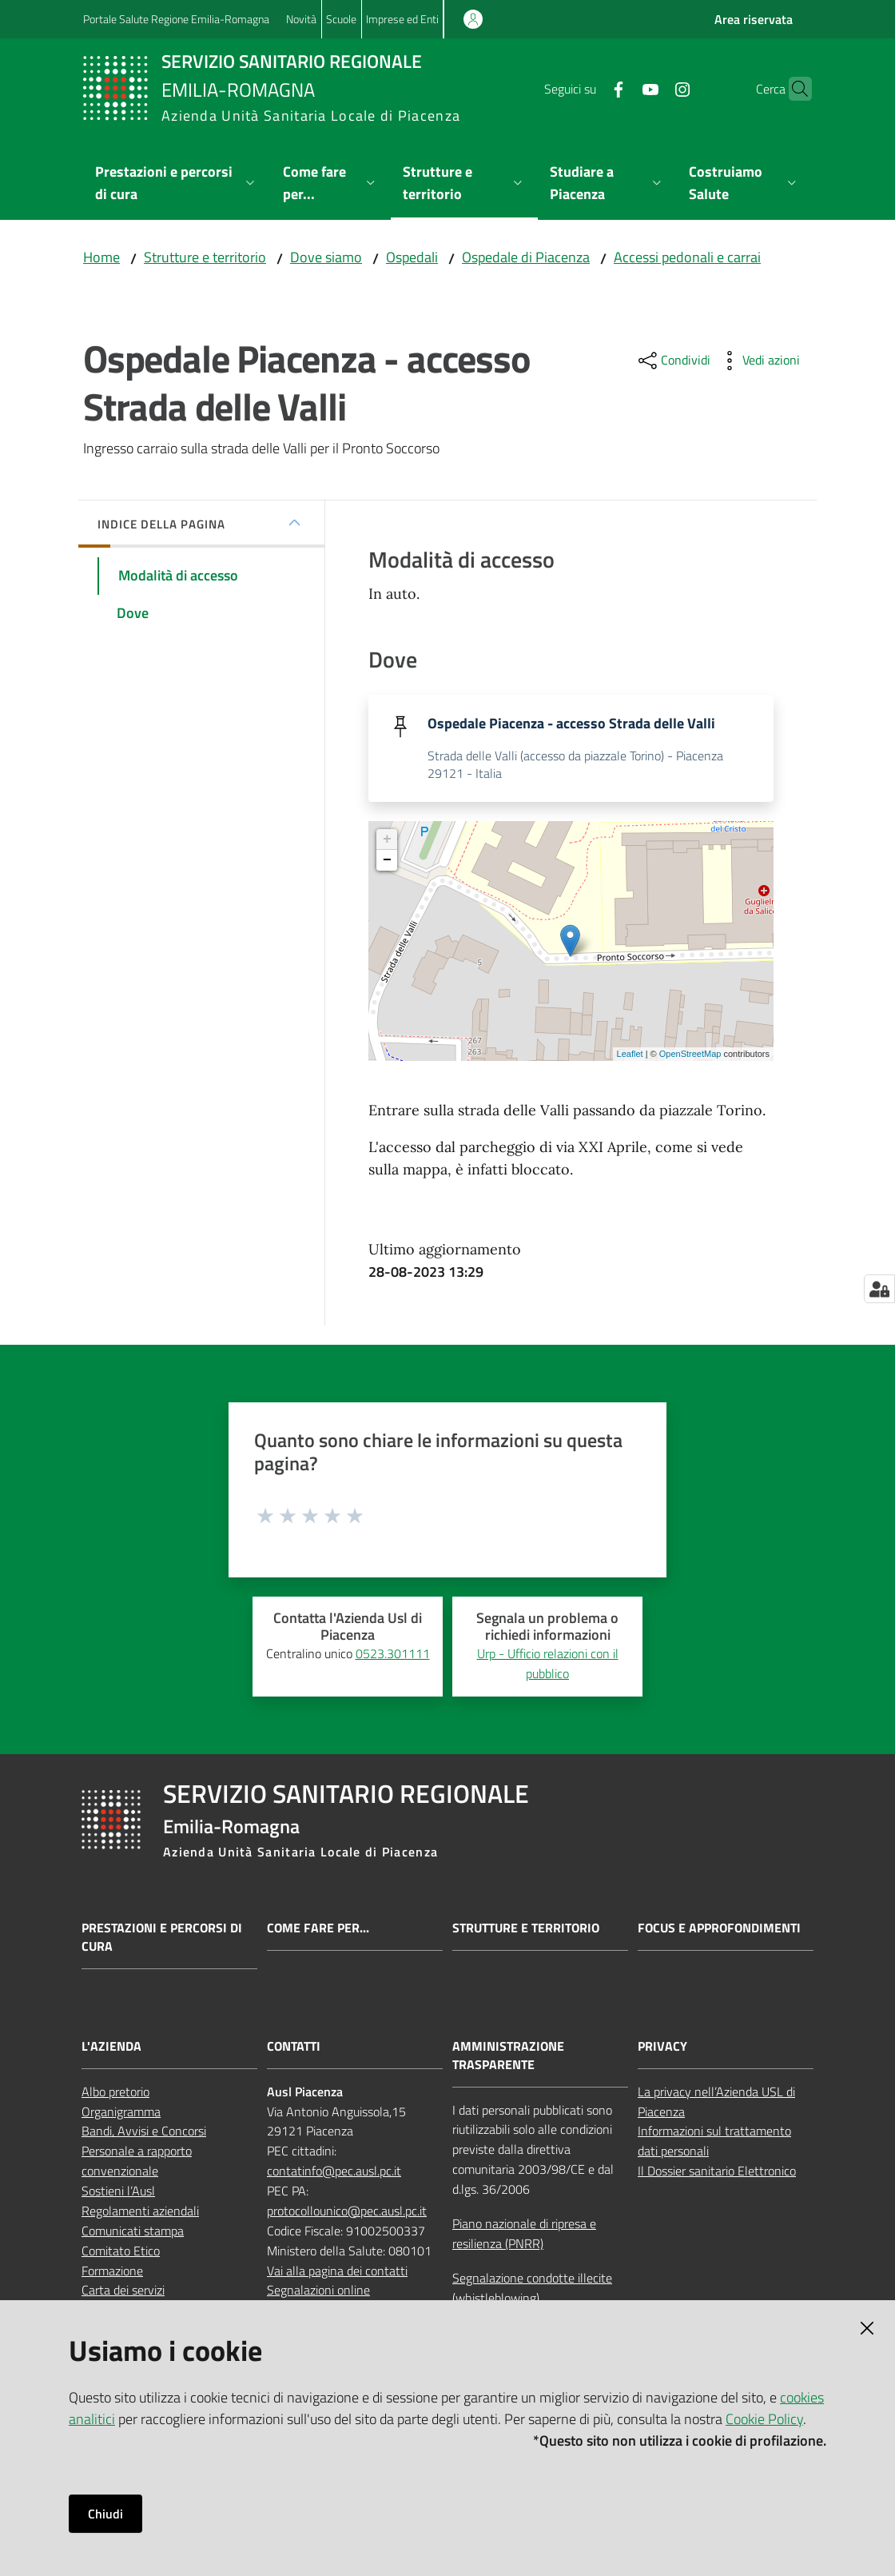  What do you see at coordinates (526, 257) in the screenshot?
I see `Ospedale di Piacenza` at bounding box center [526, 257].